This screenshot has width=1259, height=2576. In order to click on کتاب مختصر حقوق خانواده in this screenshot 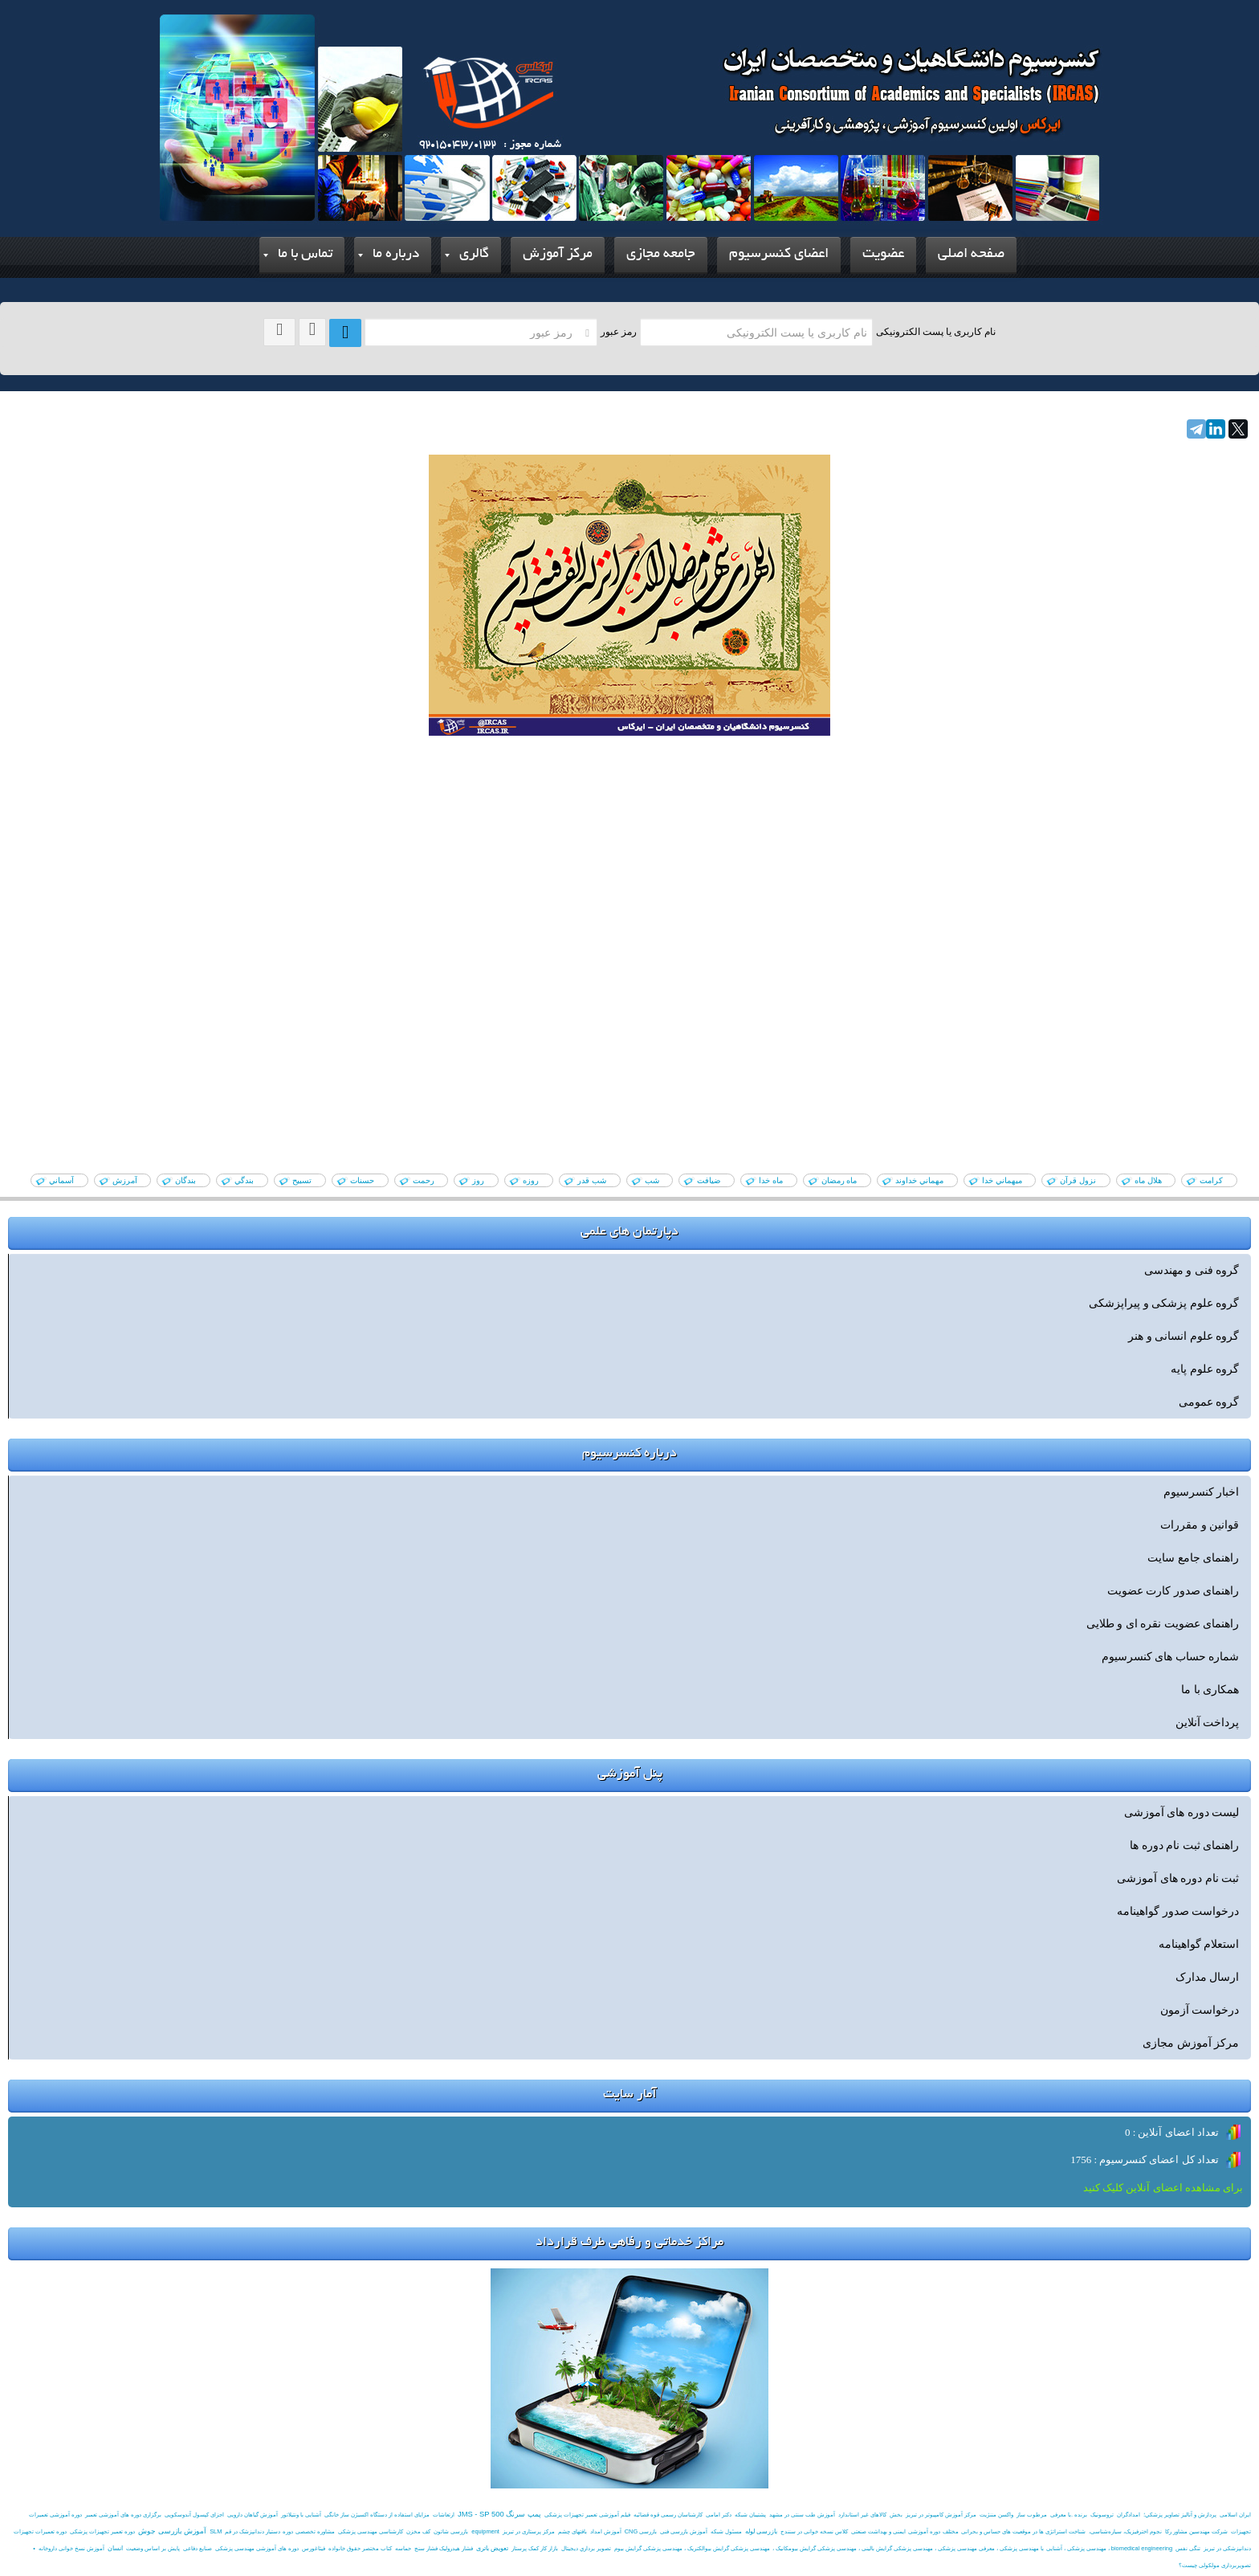, I will do `click(360, 2548)`.